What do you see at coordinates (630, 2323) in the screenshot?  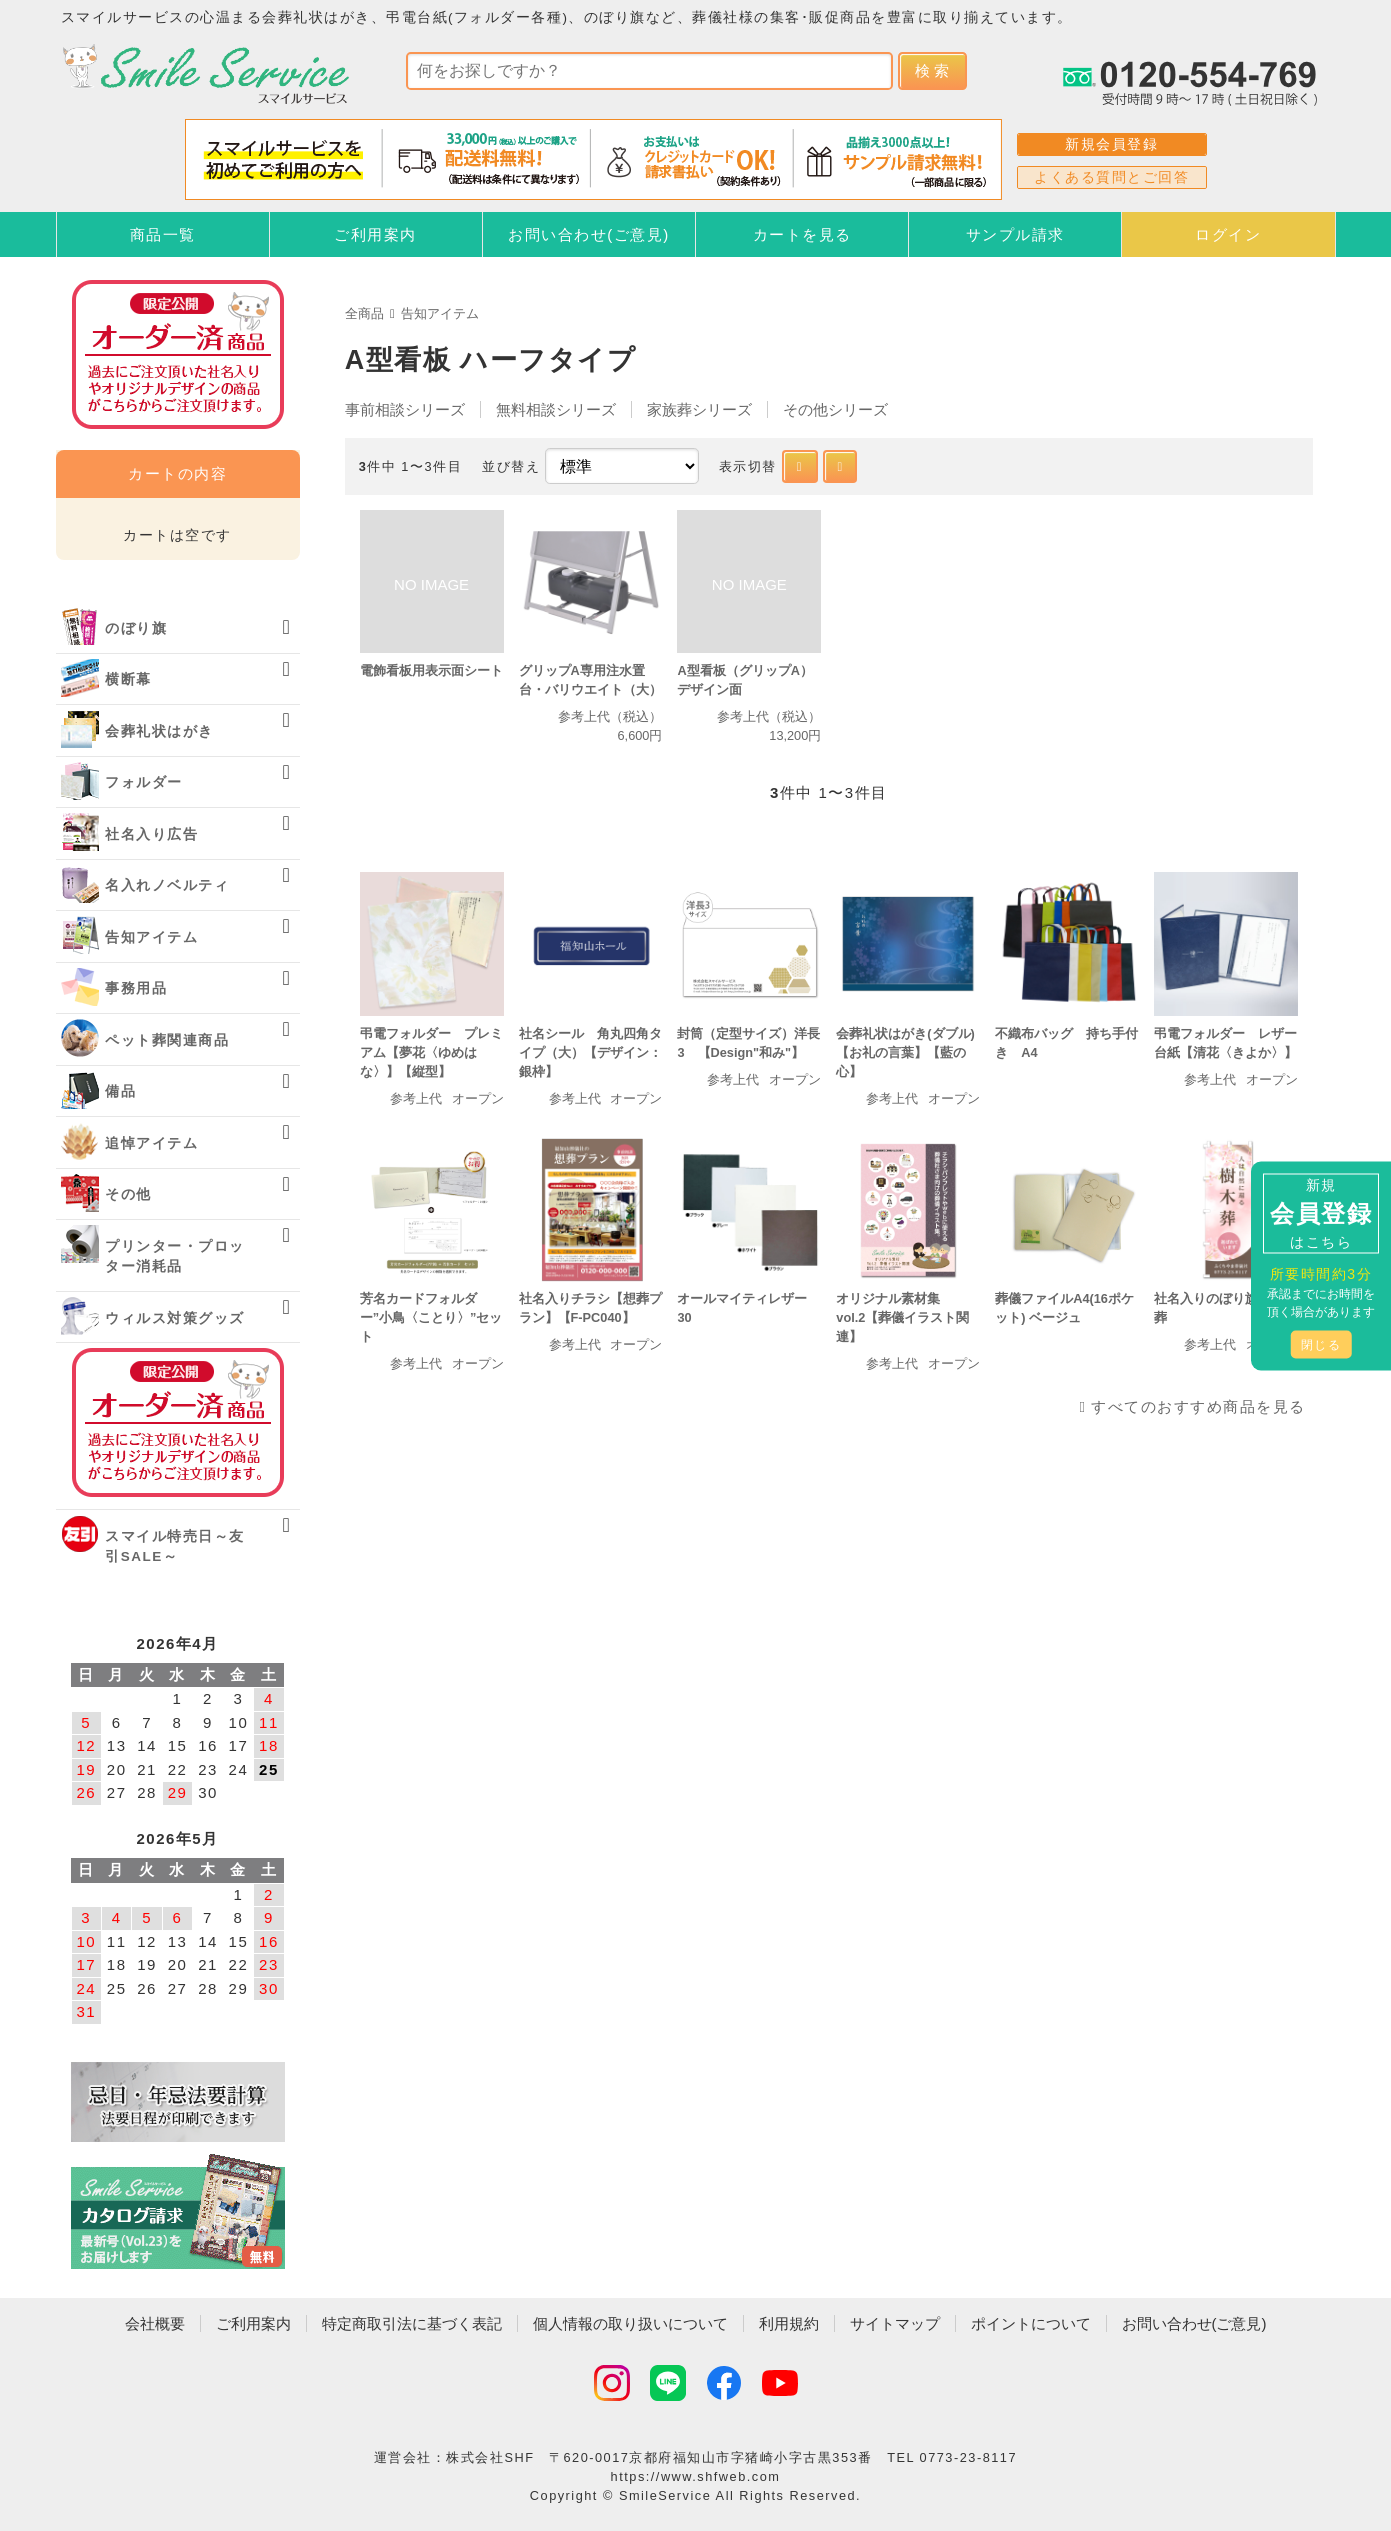 I see `個人情報の取り扱いについて` at bounding box center [630, 2323].